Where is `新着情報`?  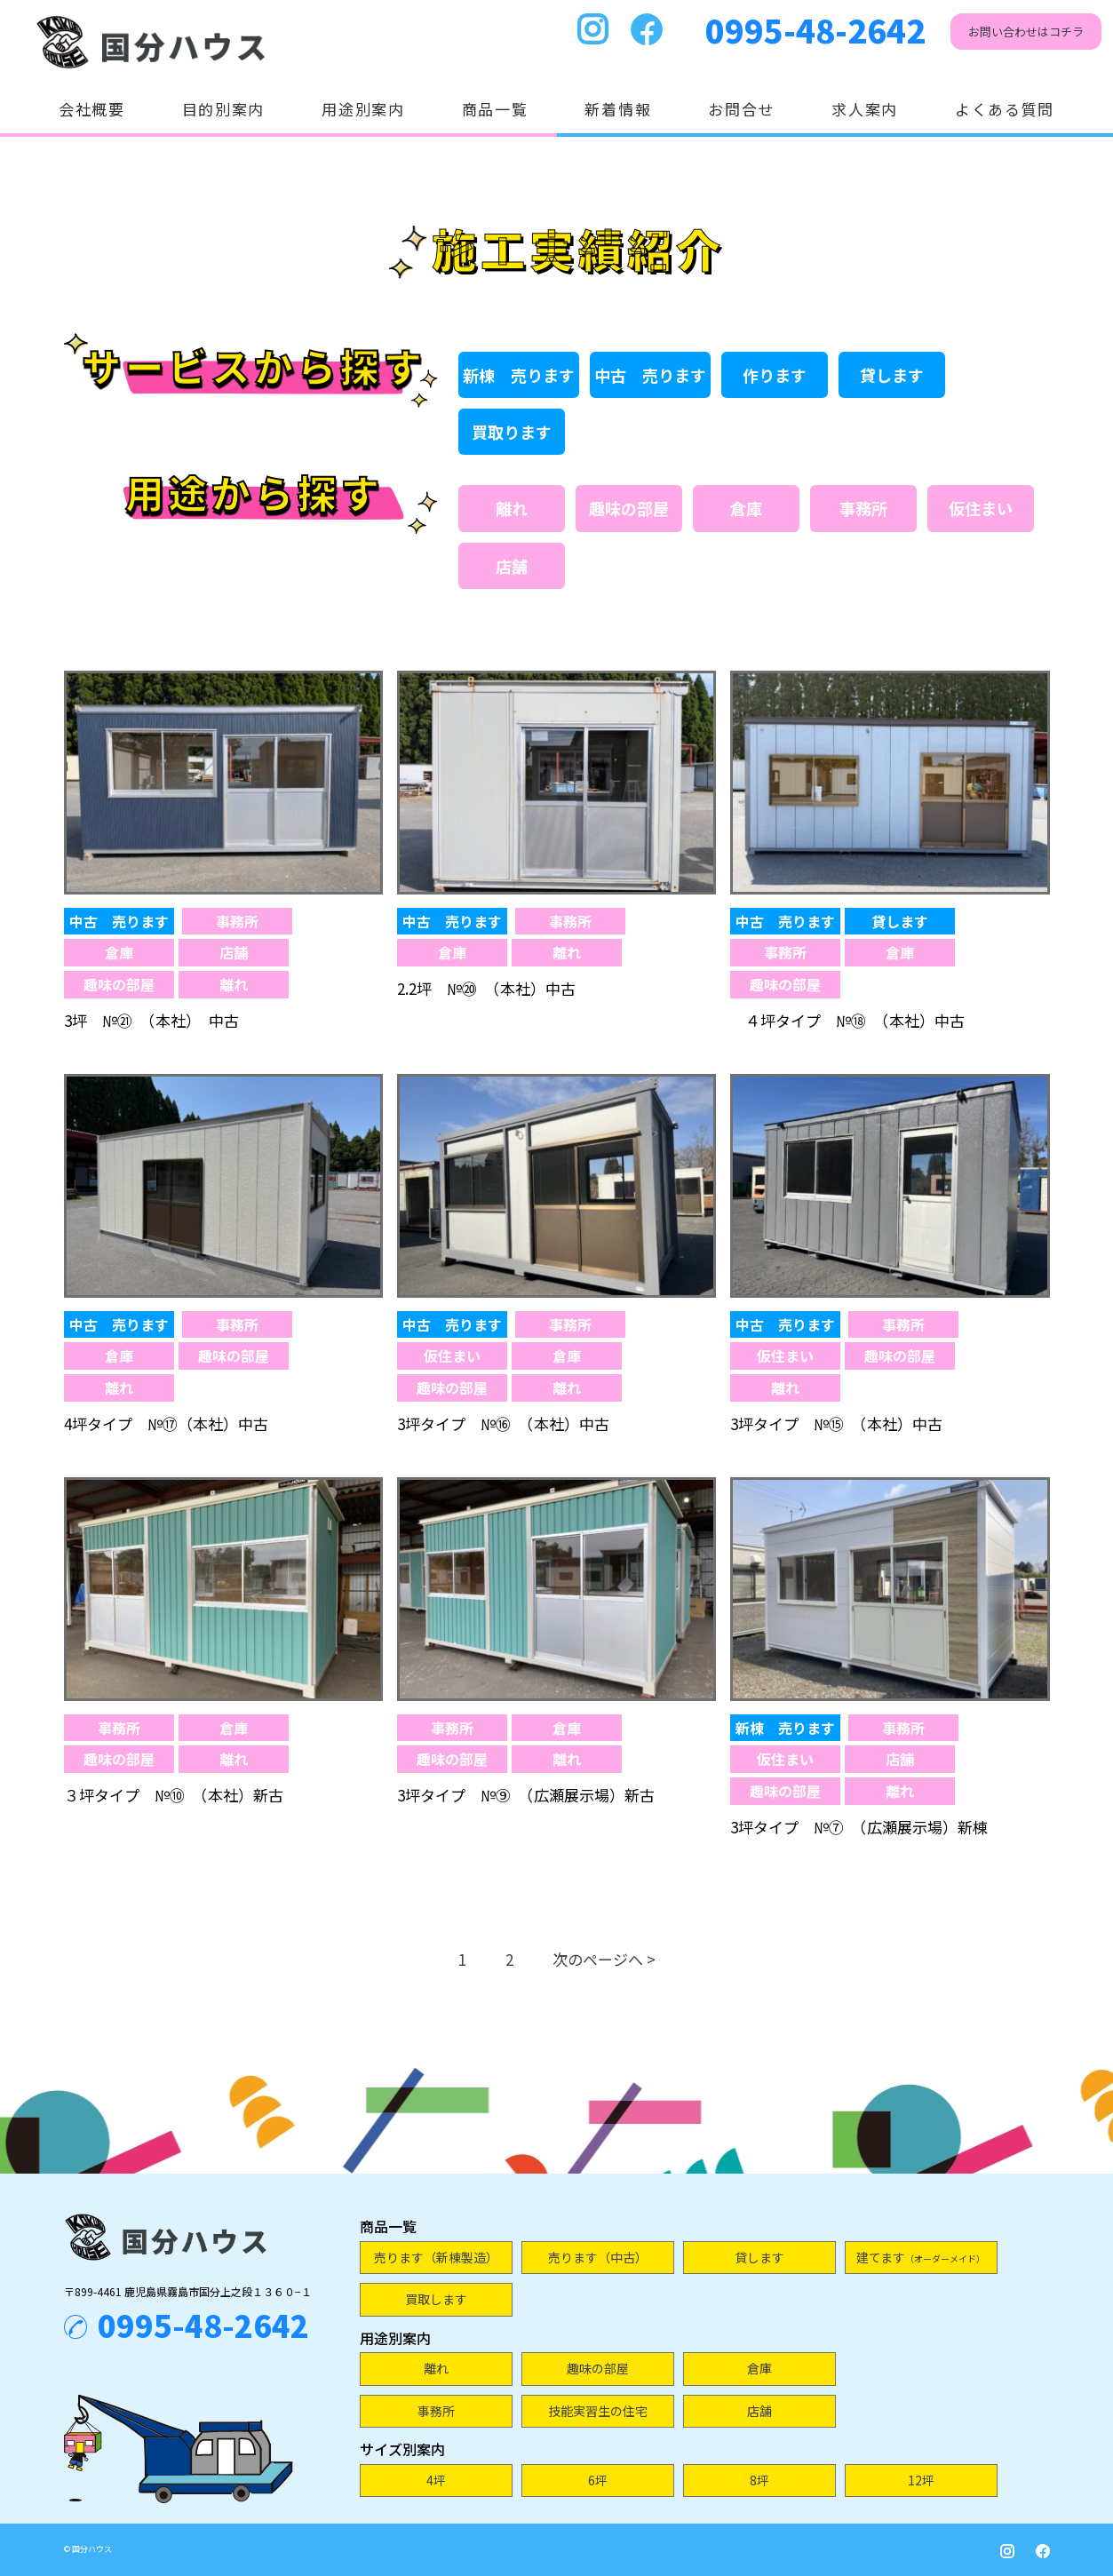
新着情報 is located at coordinates (617, 109).